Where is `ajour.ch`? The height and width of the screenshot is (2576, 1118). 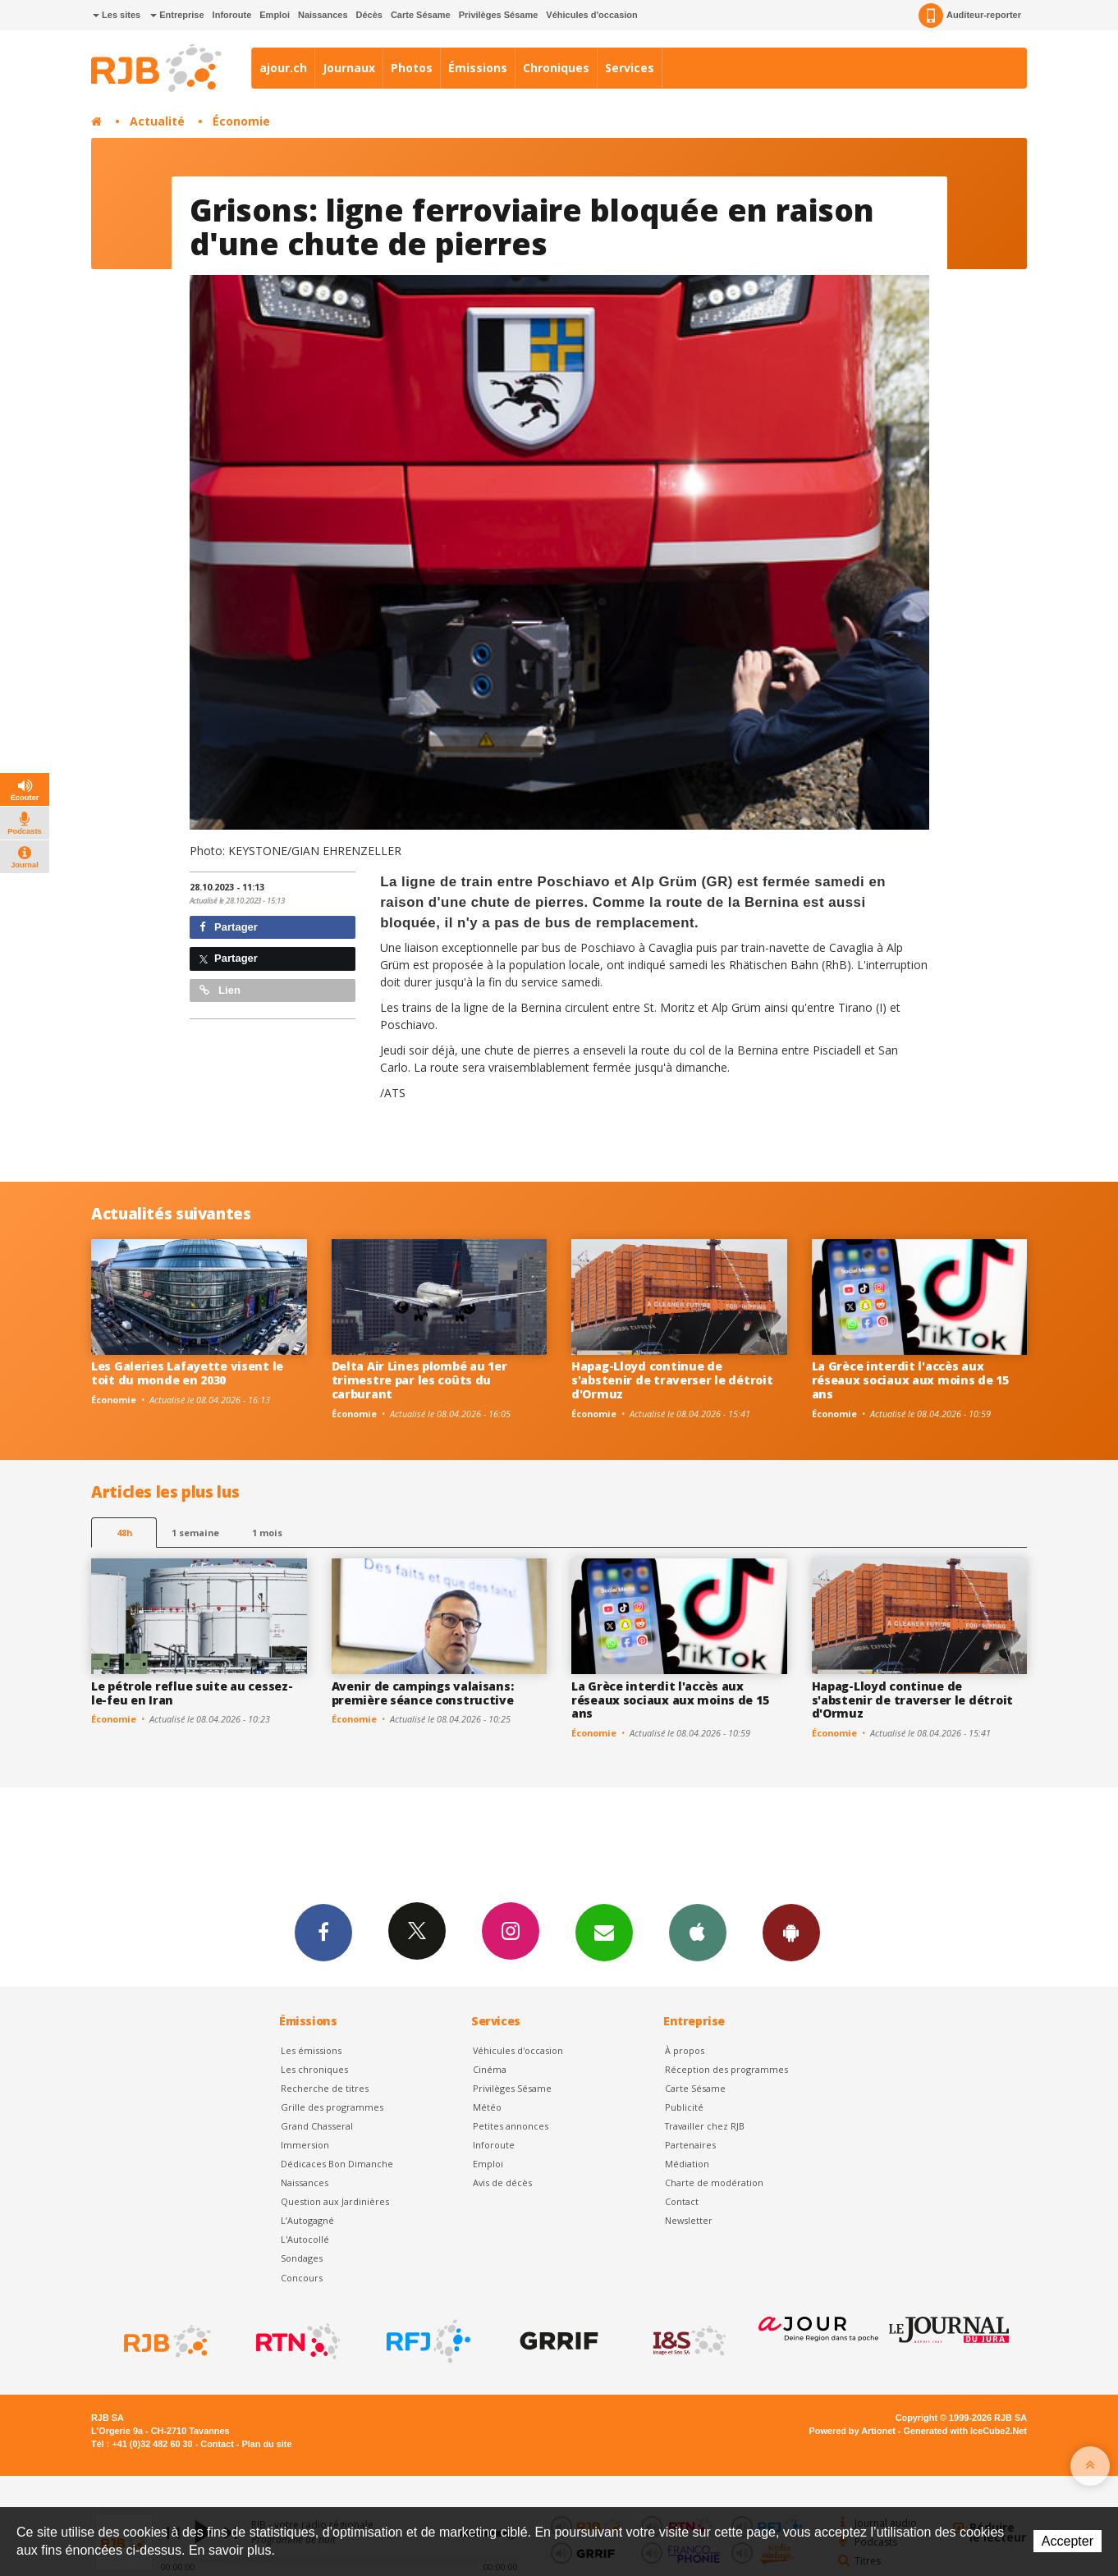
ajour.ch is located at coordinates (283, 67).